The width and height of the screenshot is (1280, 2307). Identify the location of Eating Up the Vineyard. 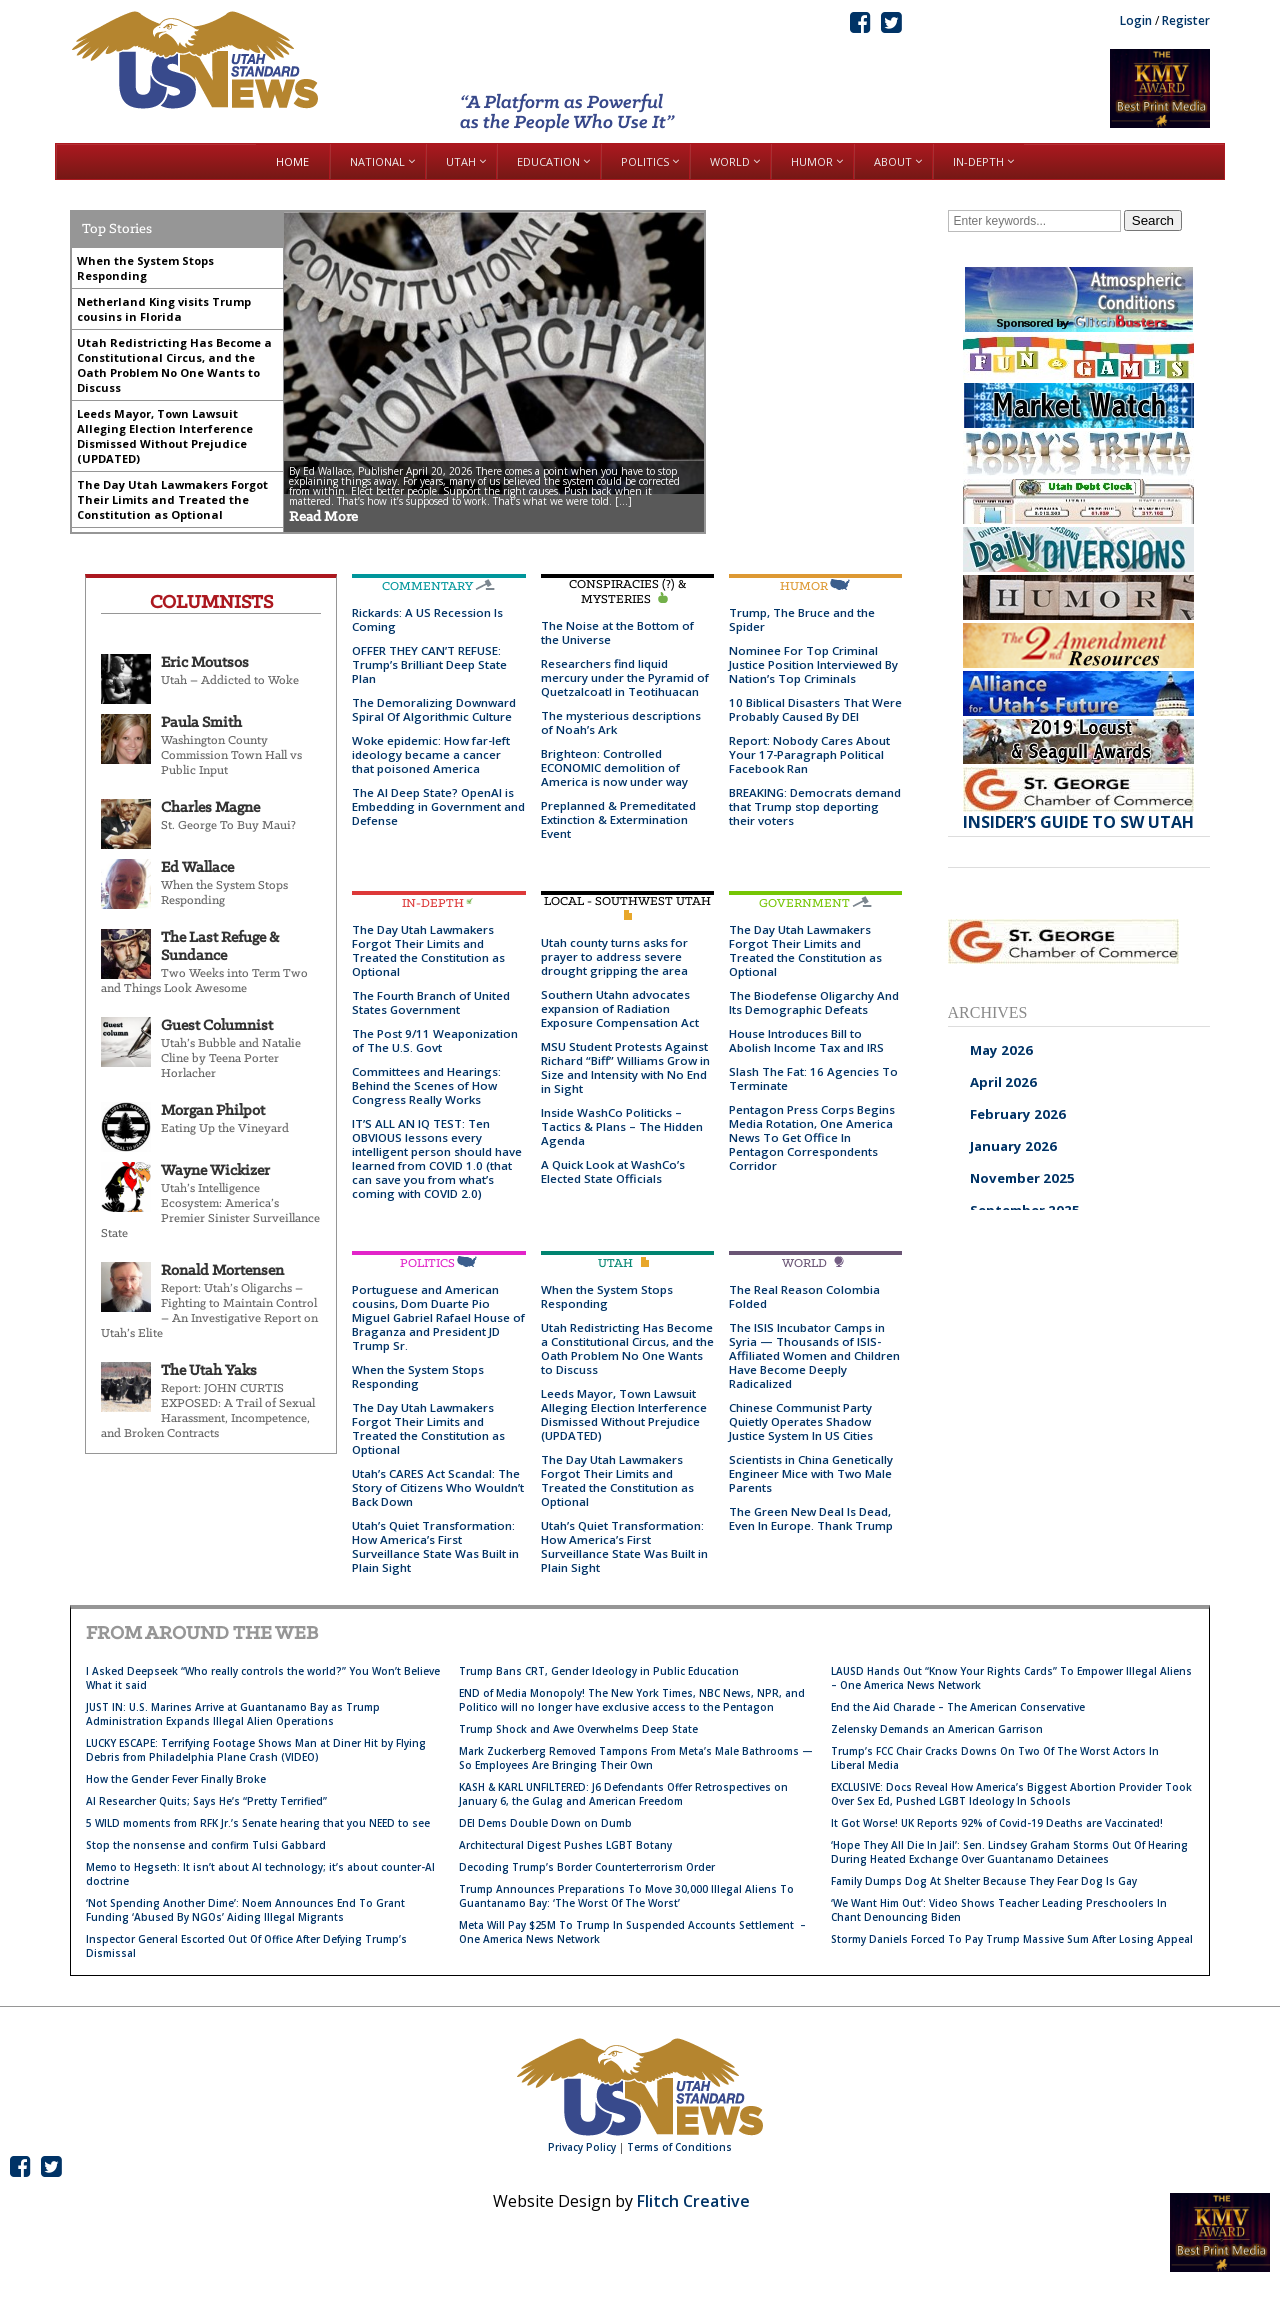
(225, 1128).